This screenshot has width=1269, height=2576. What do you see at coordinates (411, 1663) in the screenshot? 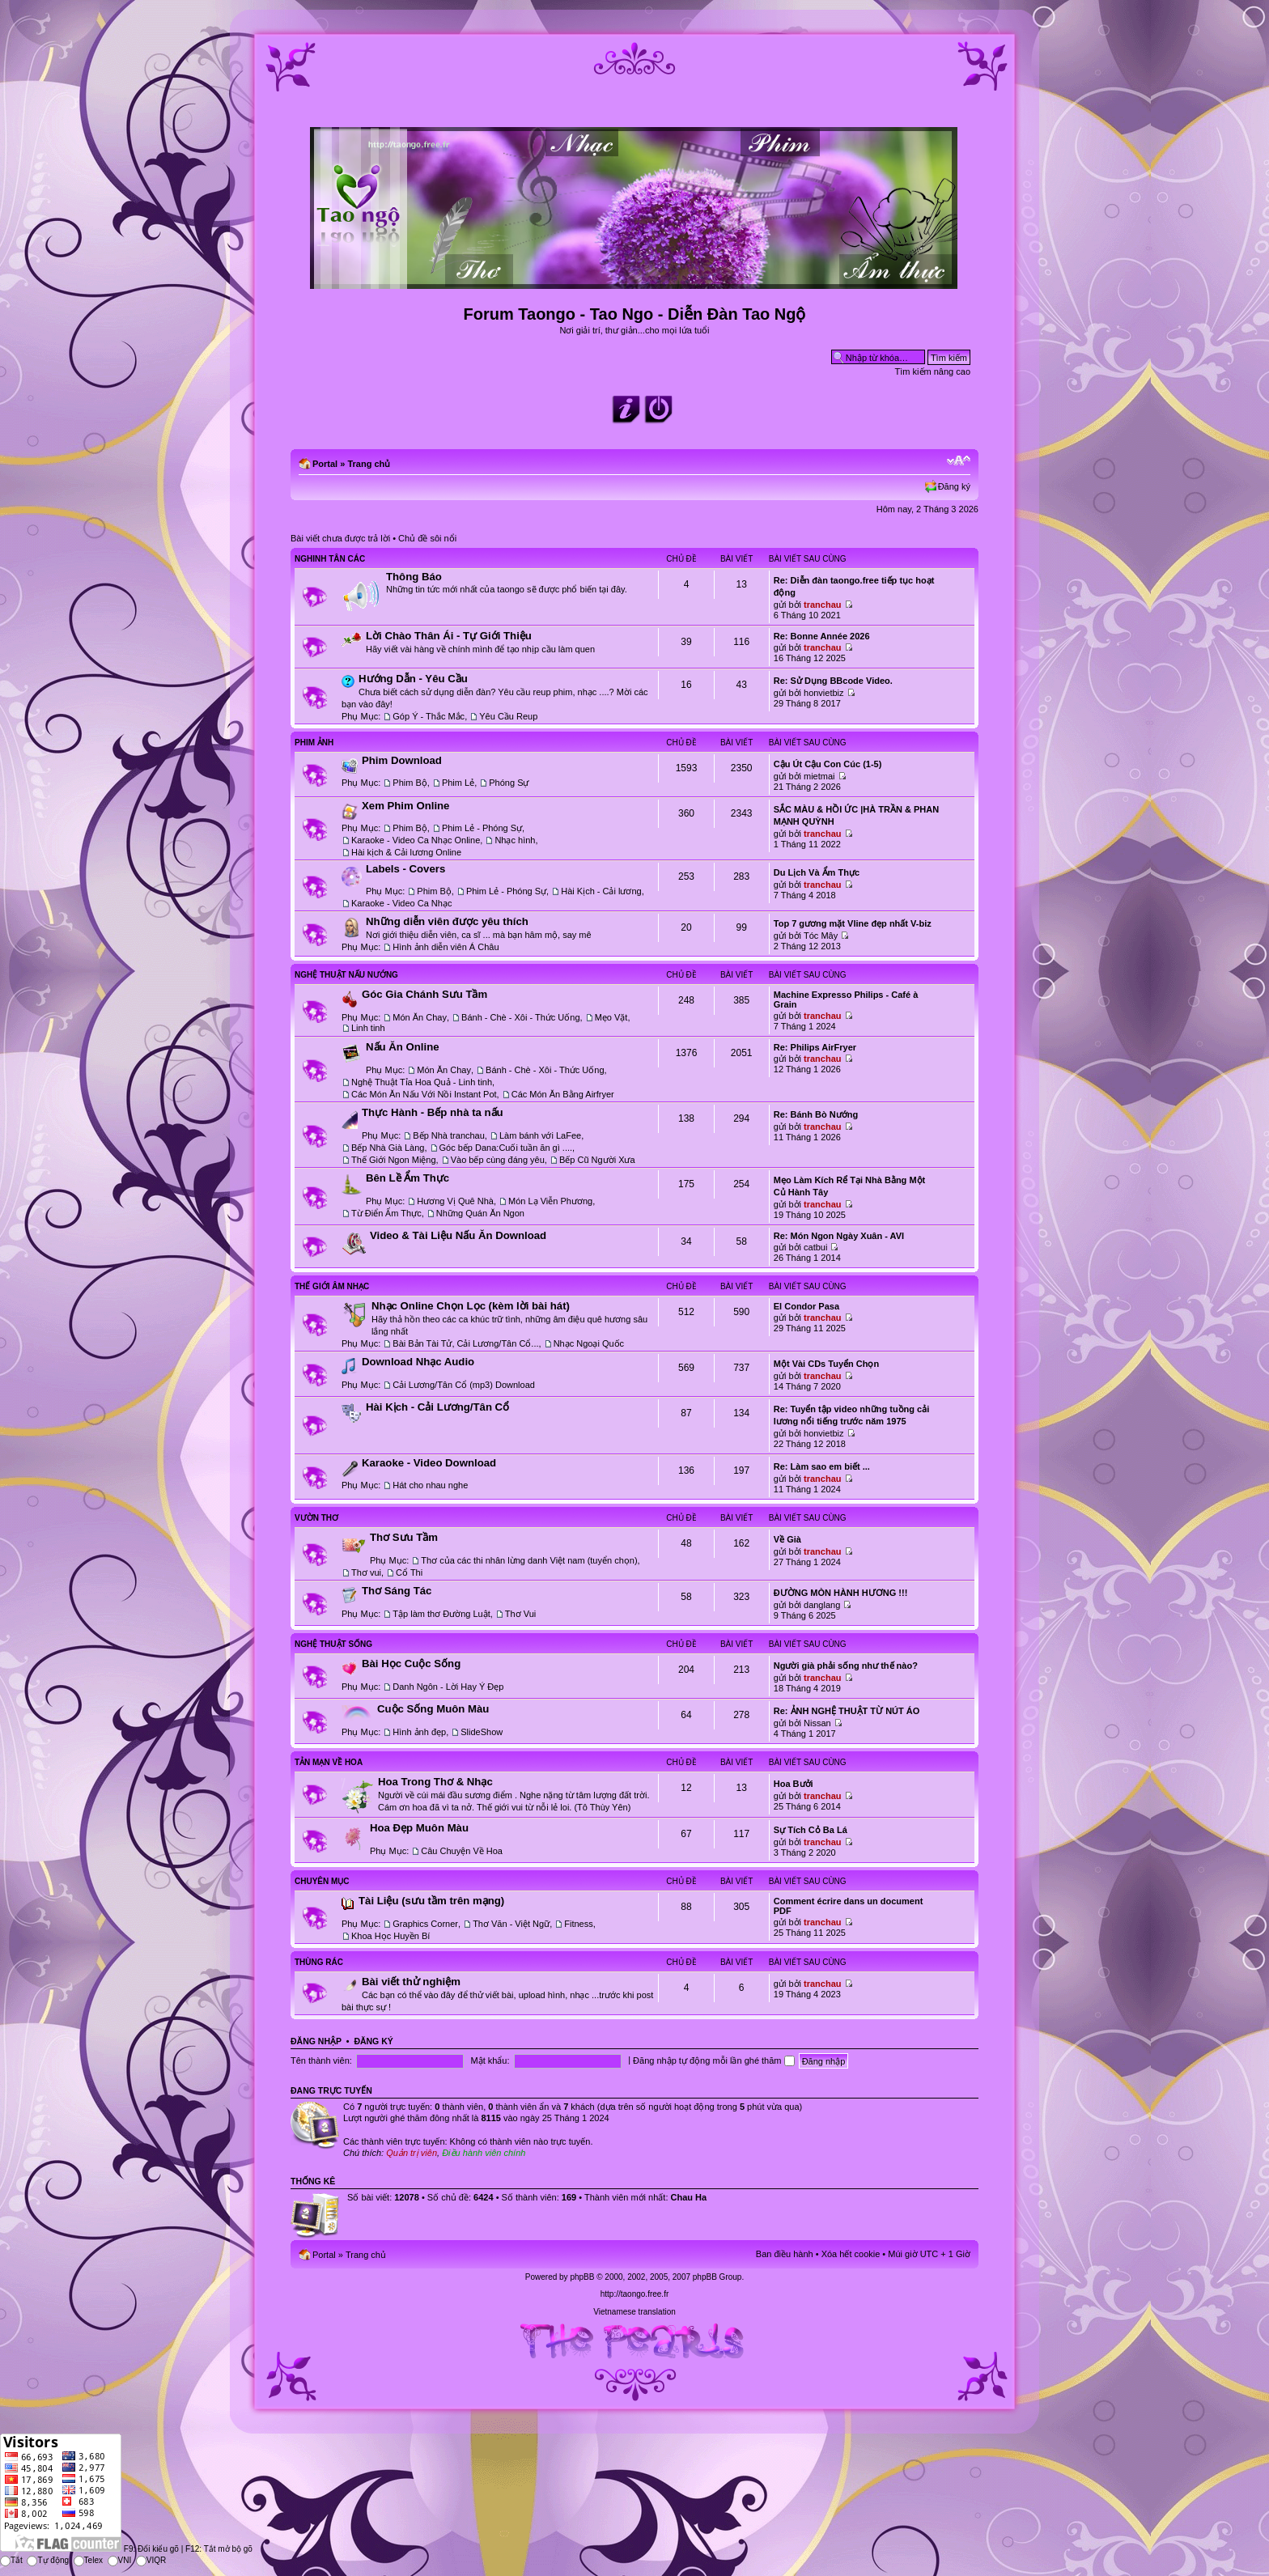
I see `Bài Học Cuộc Sống` at bounding box center [411, 1663].